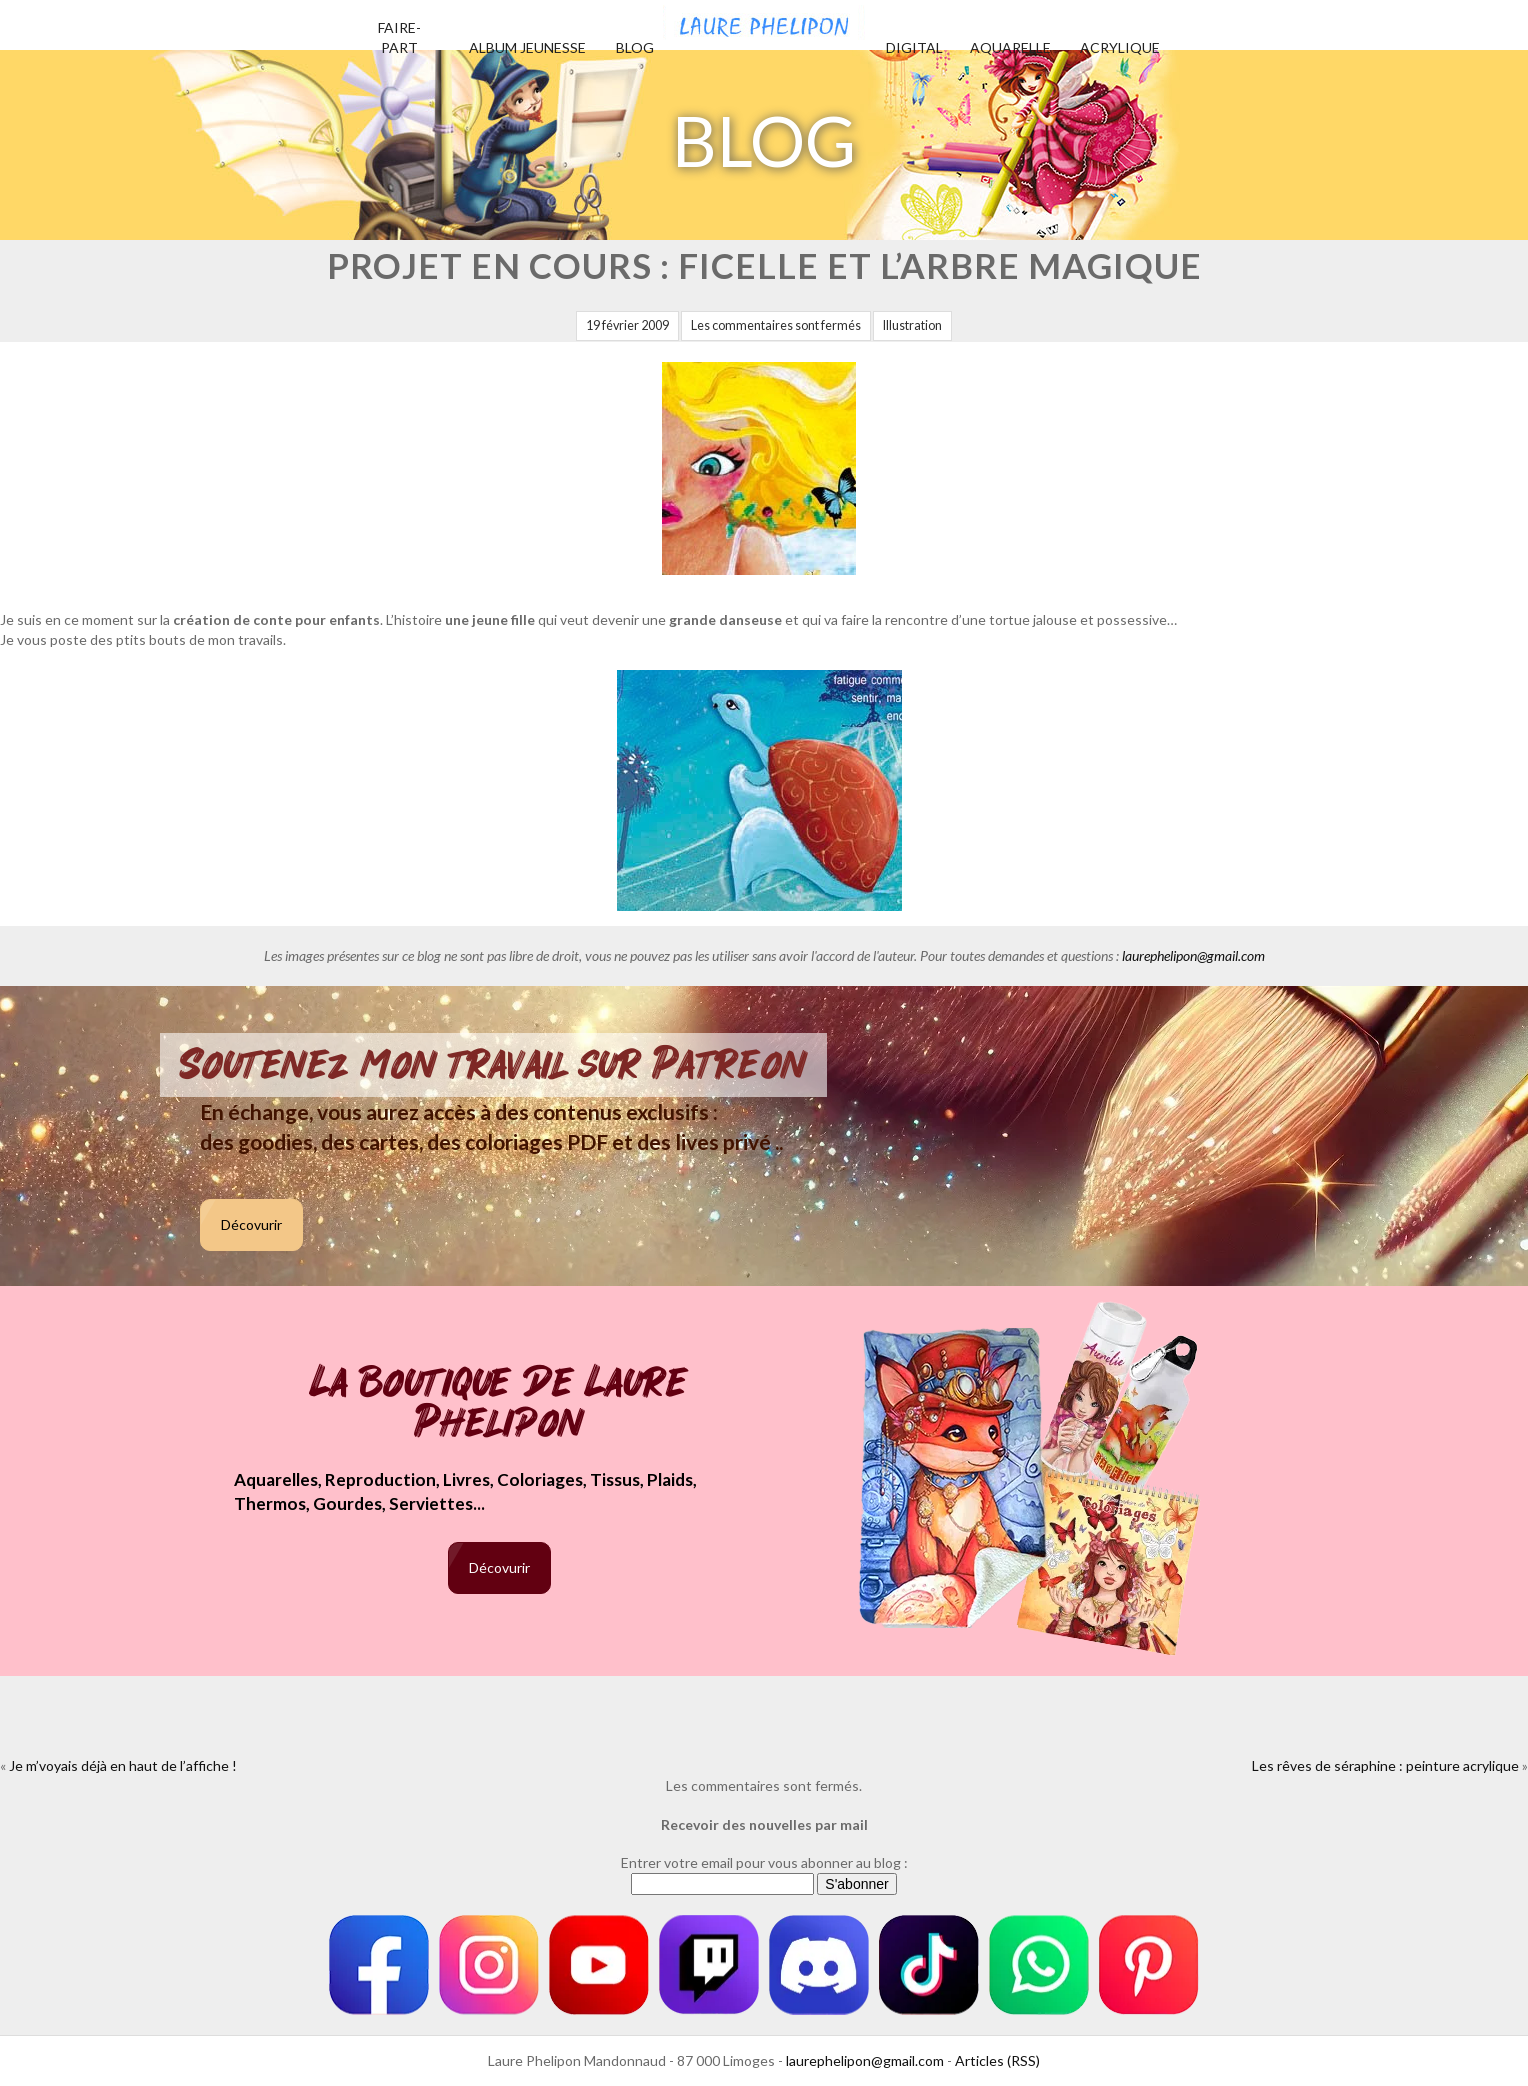 The height and width of the screenshot is (2086, 1528). I want to click on La boutique de Laure Phelipon, so click(499, 1404).